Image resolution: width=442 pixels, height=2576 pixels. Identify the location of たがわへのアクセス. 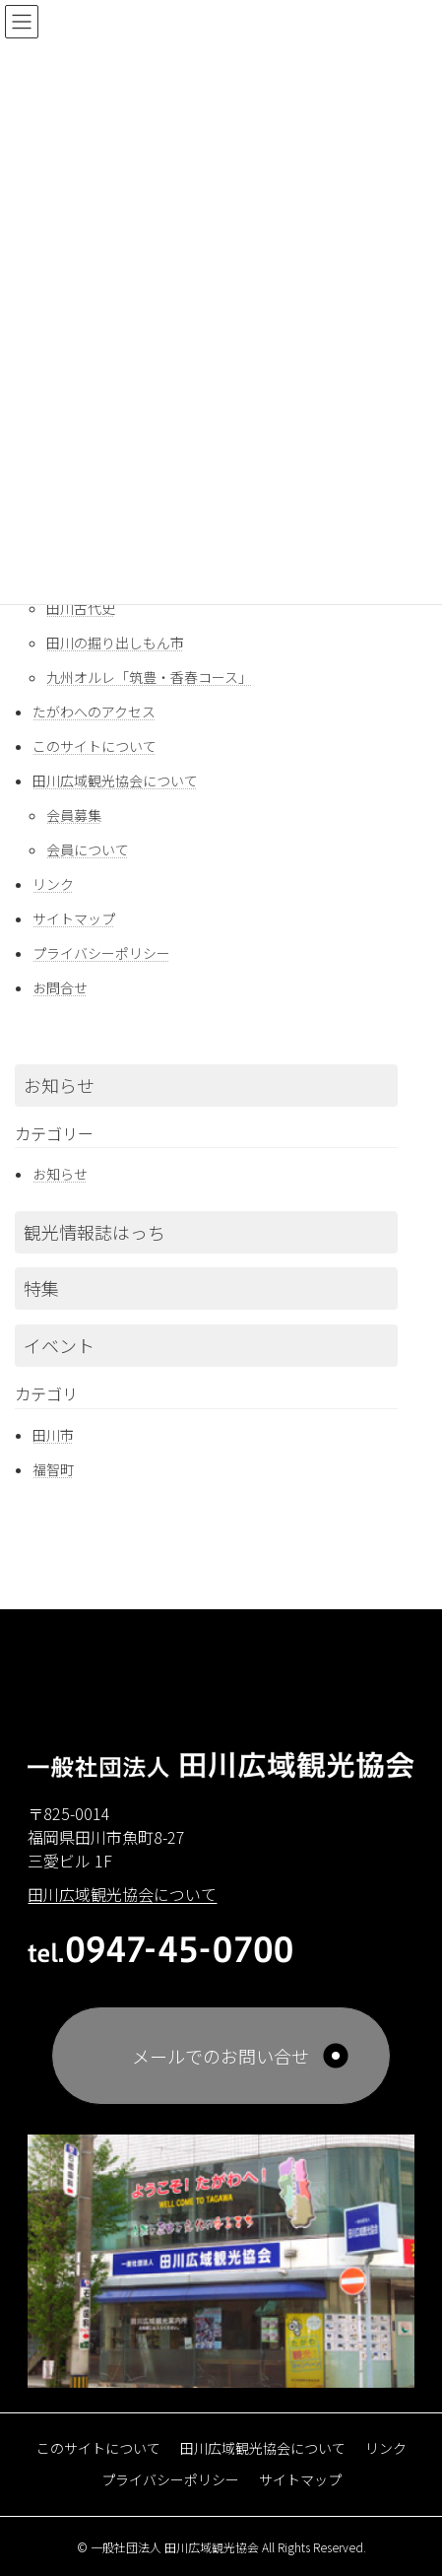
(94, 711).